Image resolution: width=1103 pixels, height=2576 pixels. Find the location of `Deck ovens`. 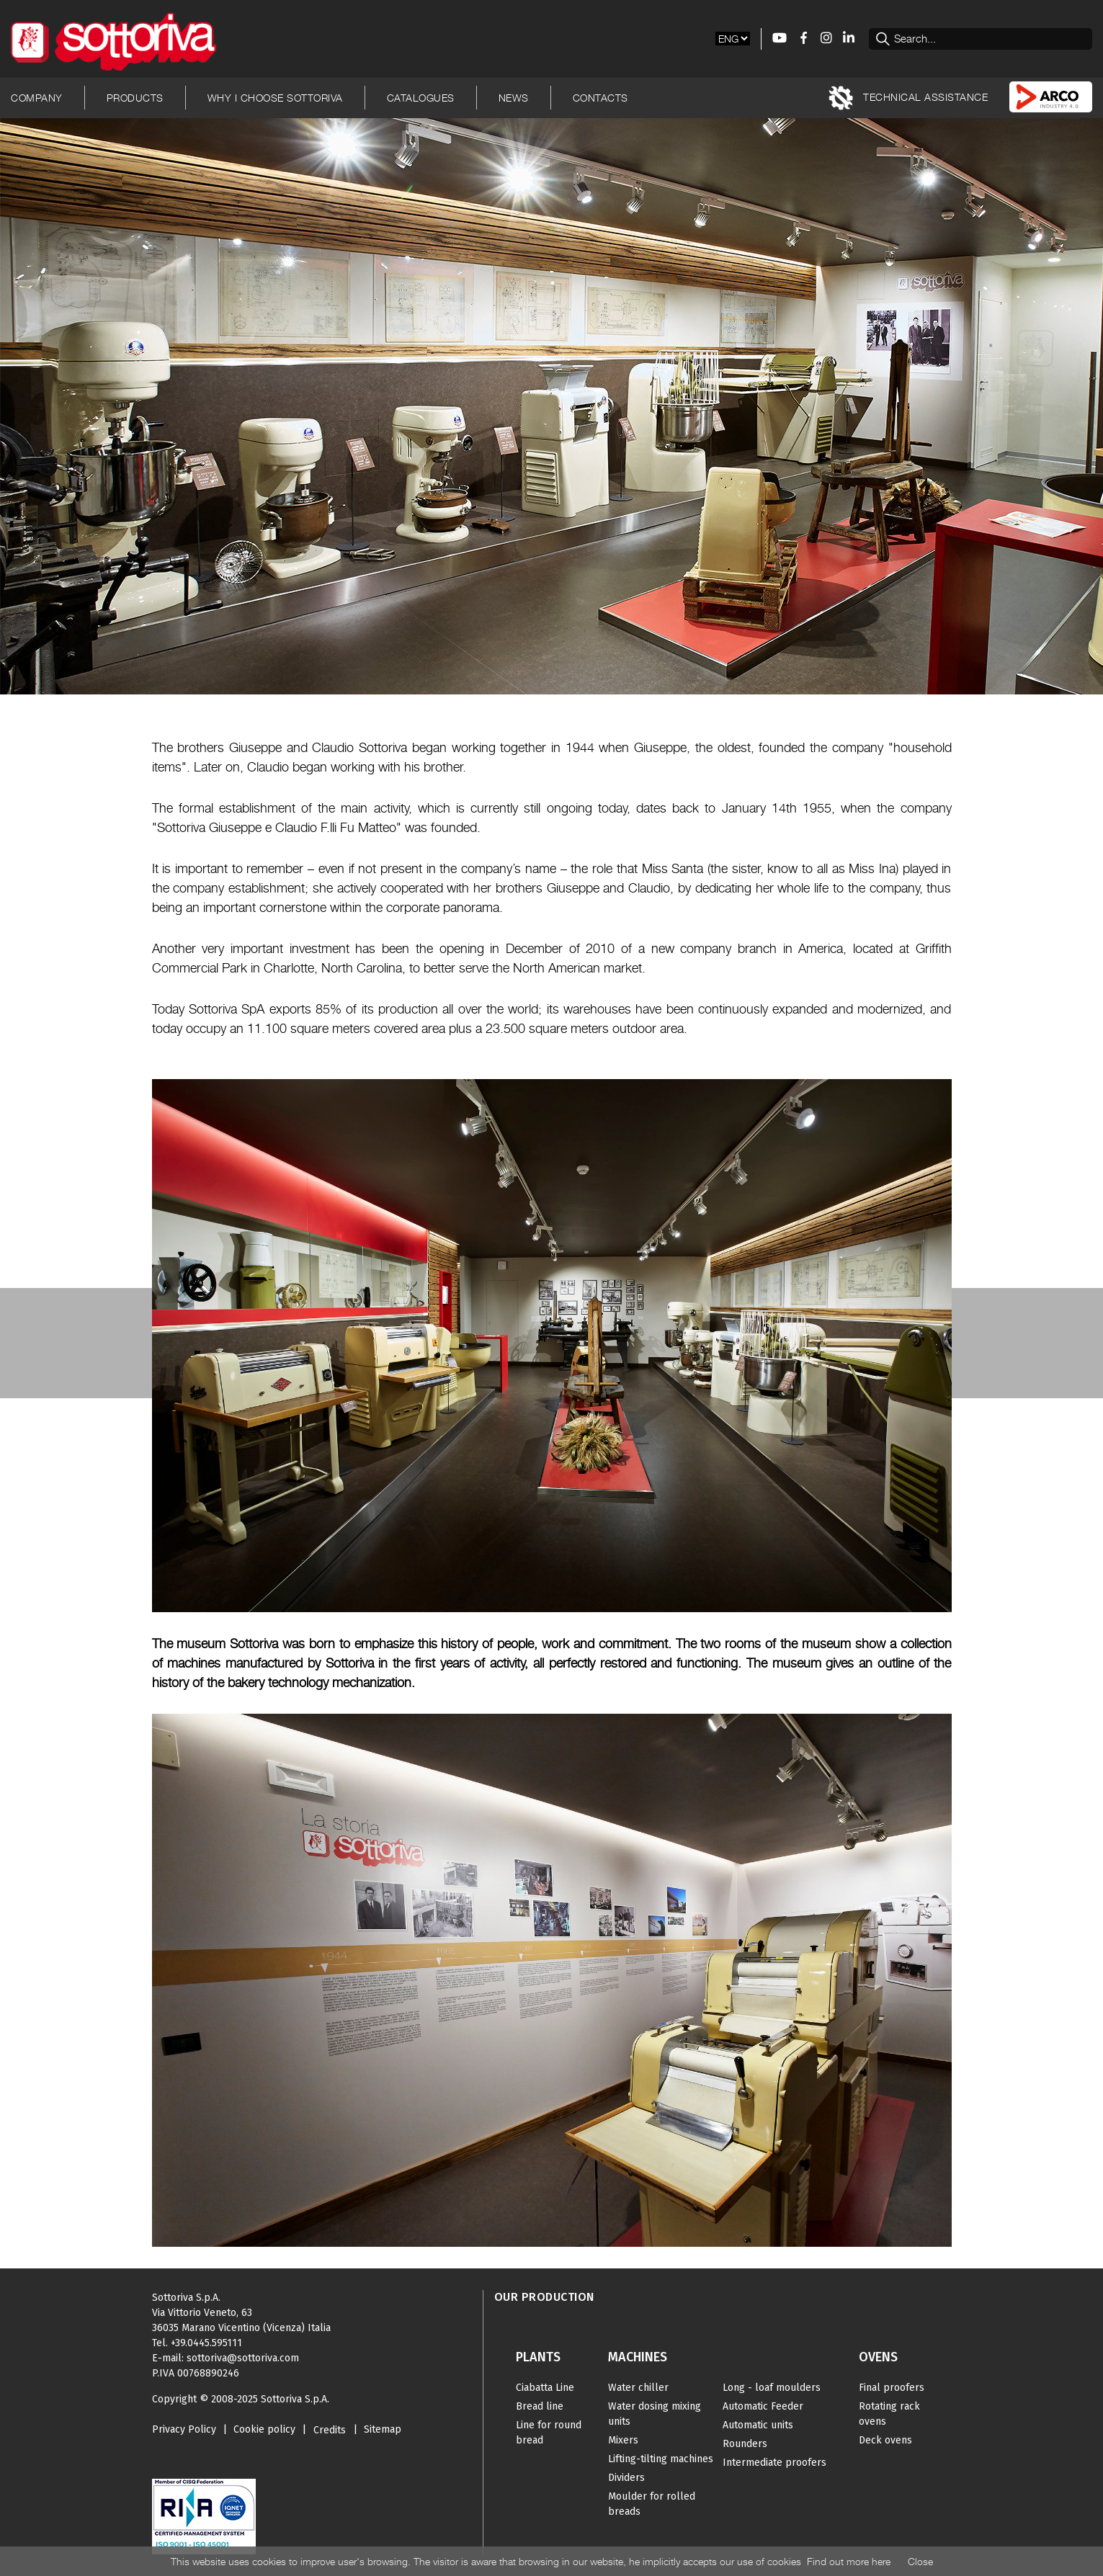

Deck ovens is located at coordinates (885, 2440).